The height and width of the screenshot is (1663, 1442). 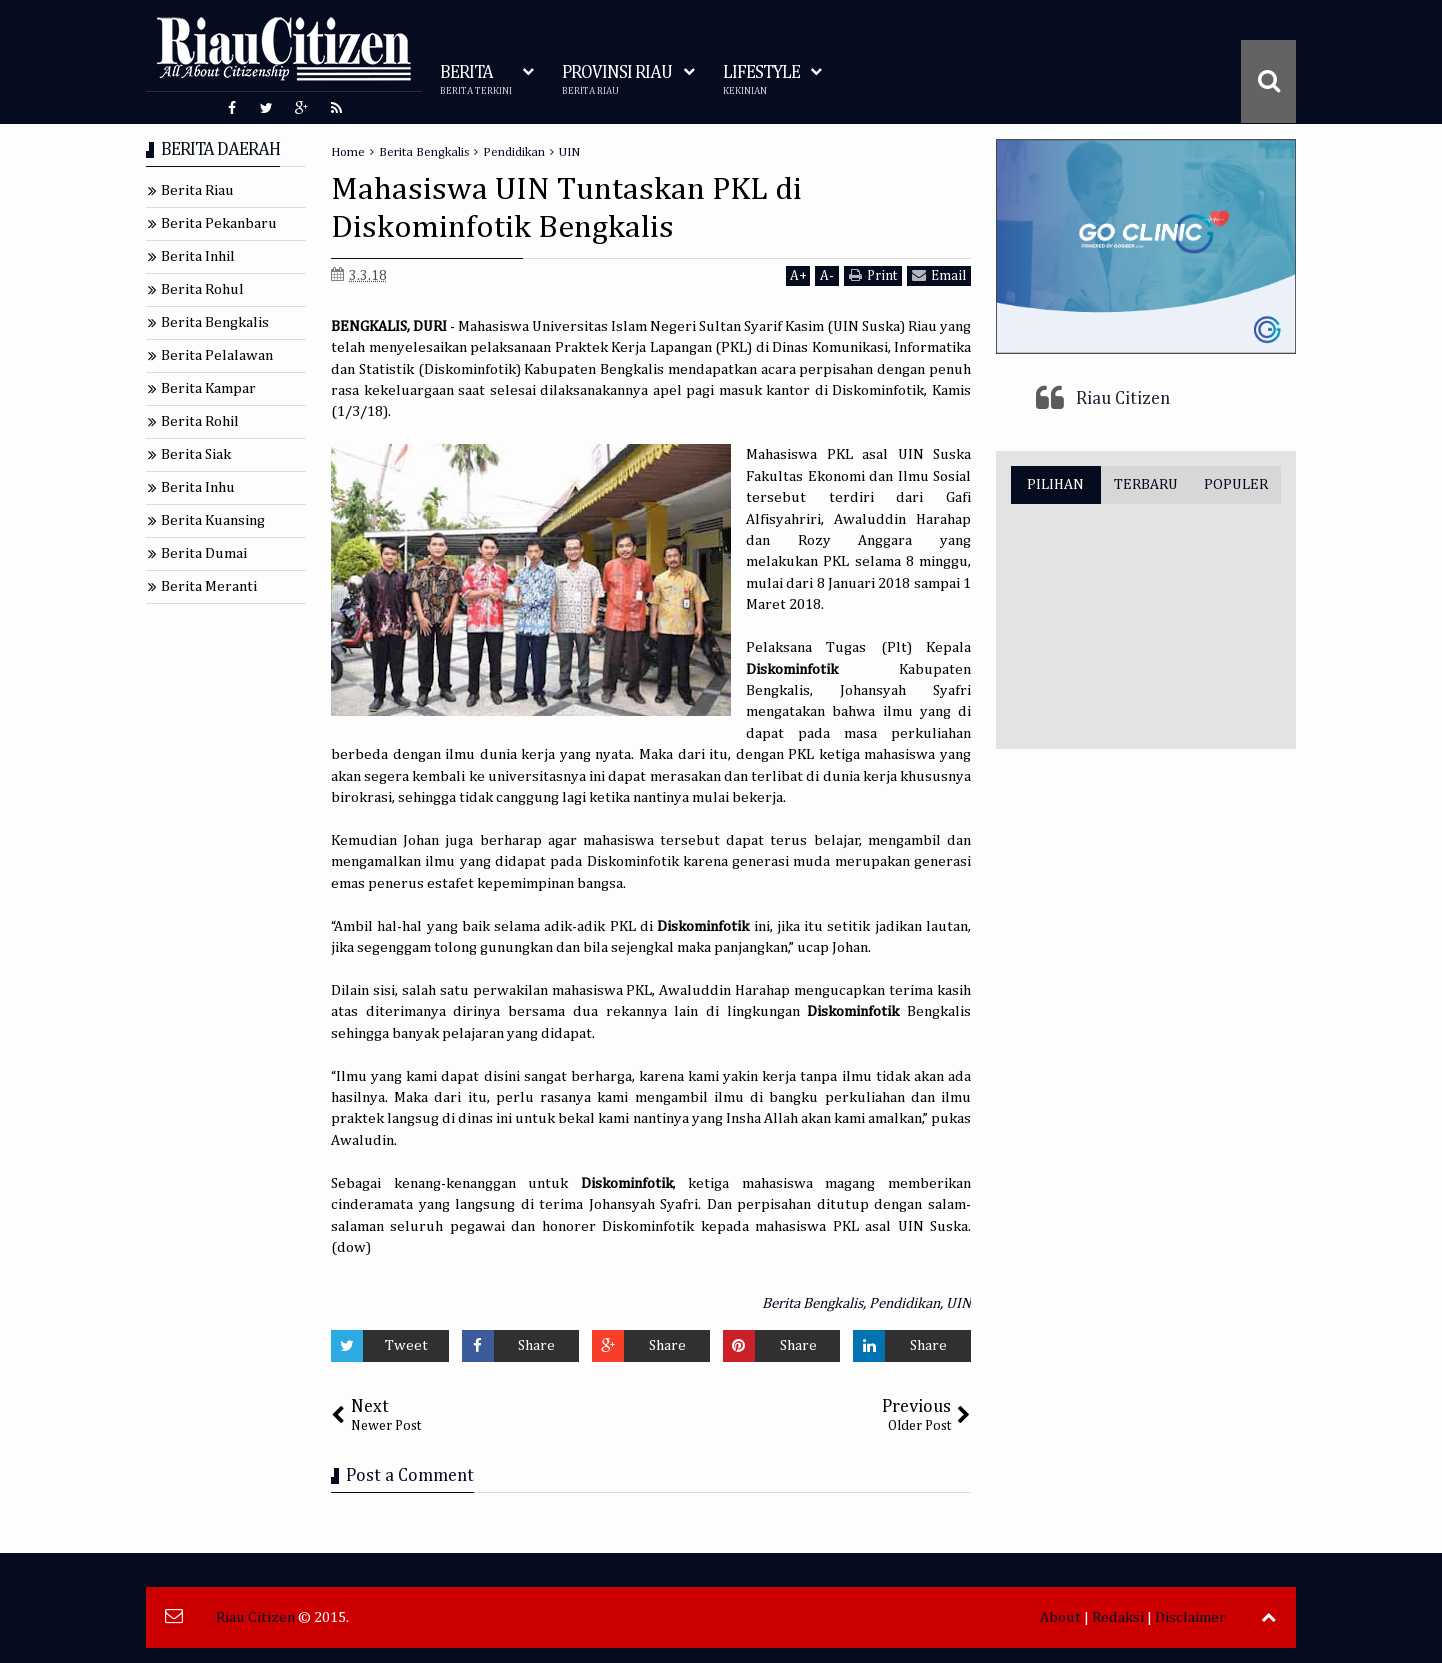 I want to click on Berita Bengkalis, so click(x=812, y=1303).